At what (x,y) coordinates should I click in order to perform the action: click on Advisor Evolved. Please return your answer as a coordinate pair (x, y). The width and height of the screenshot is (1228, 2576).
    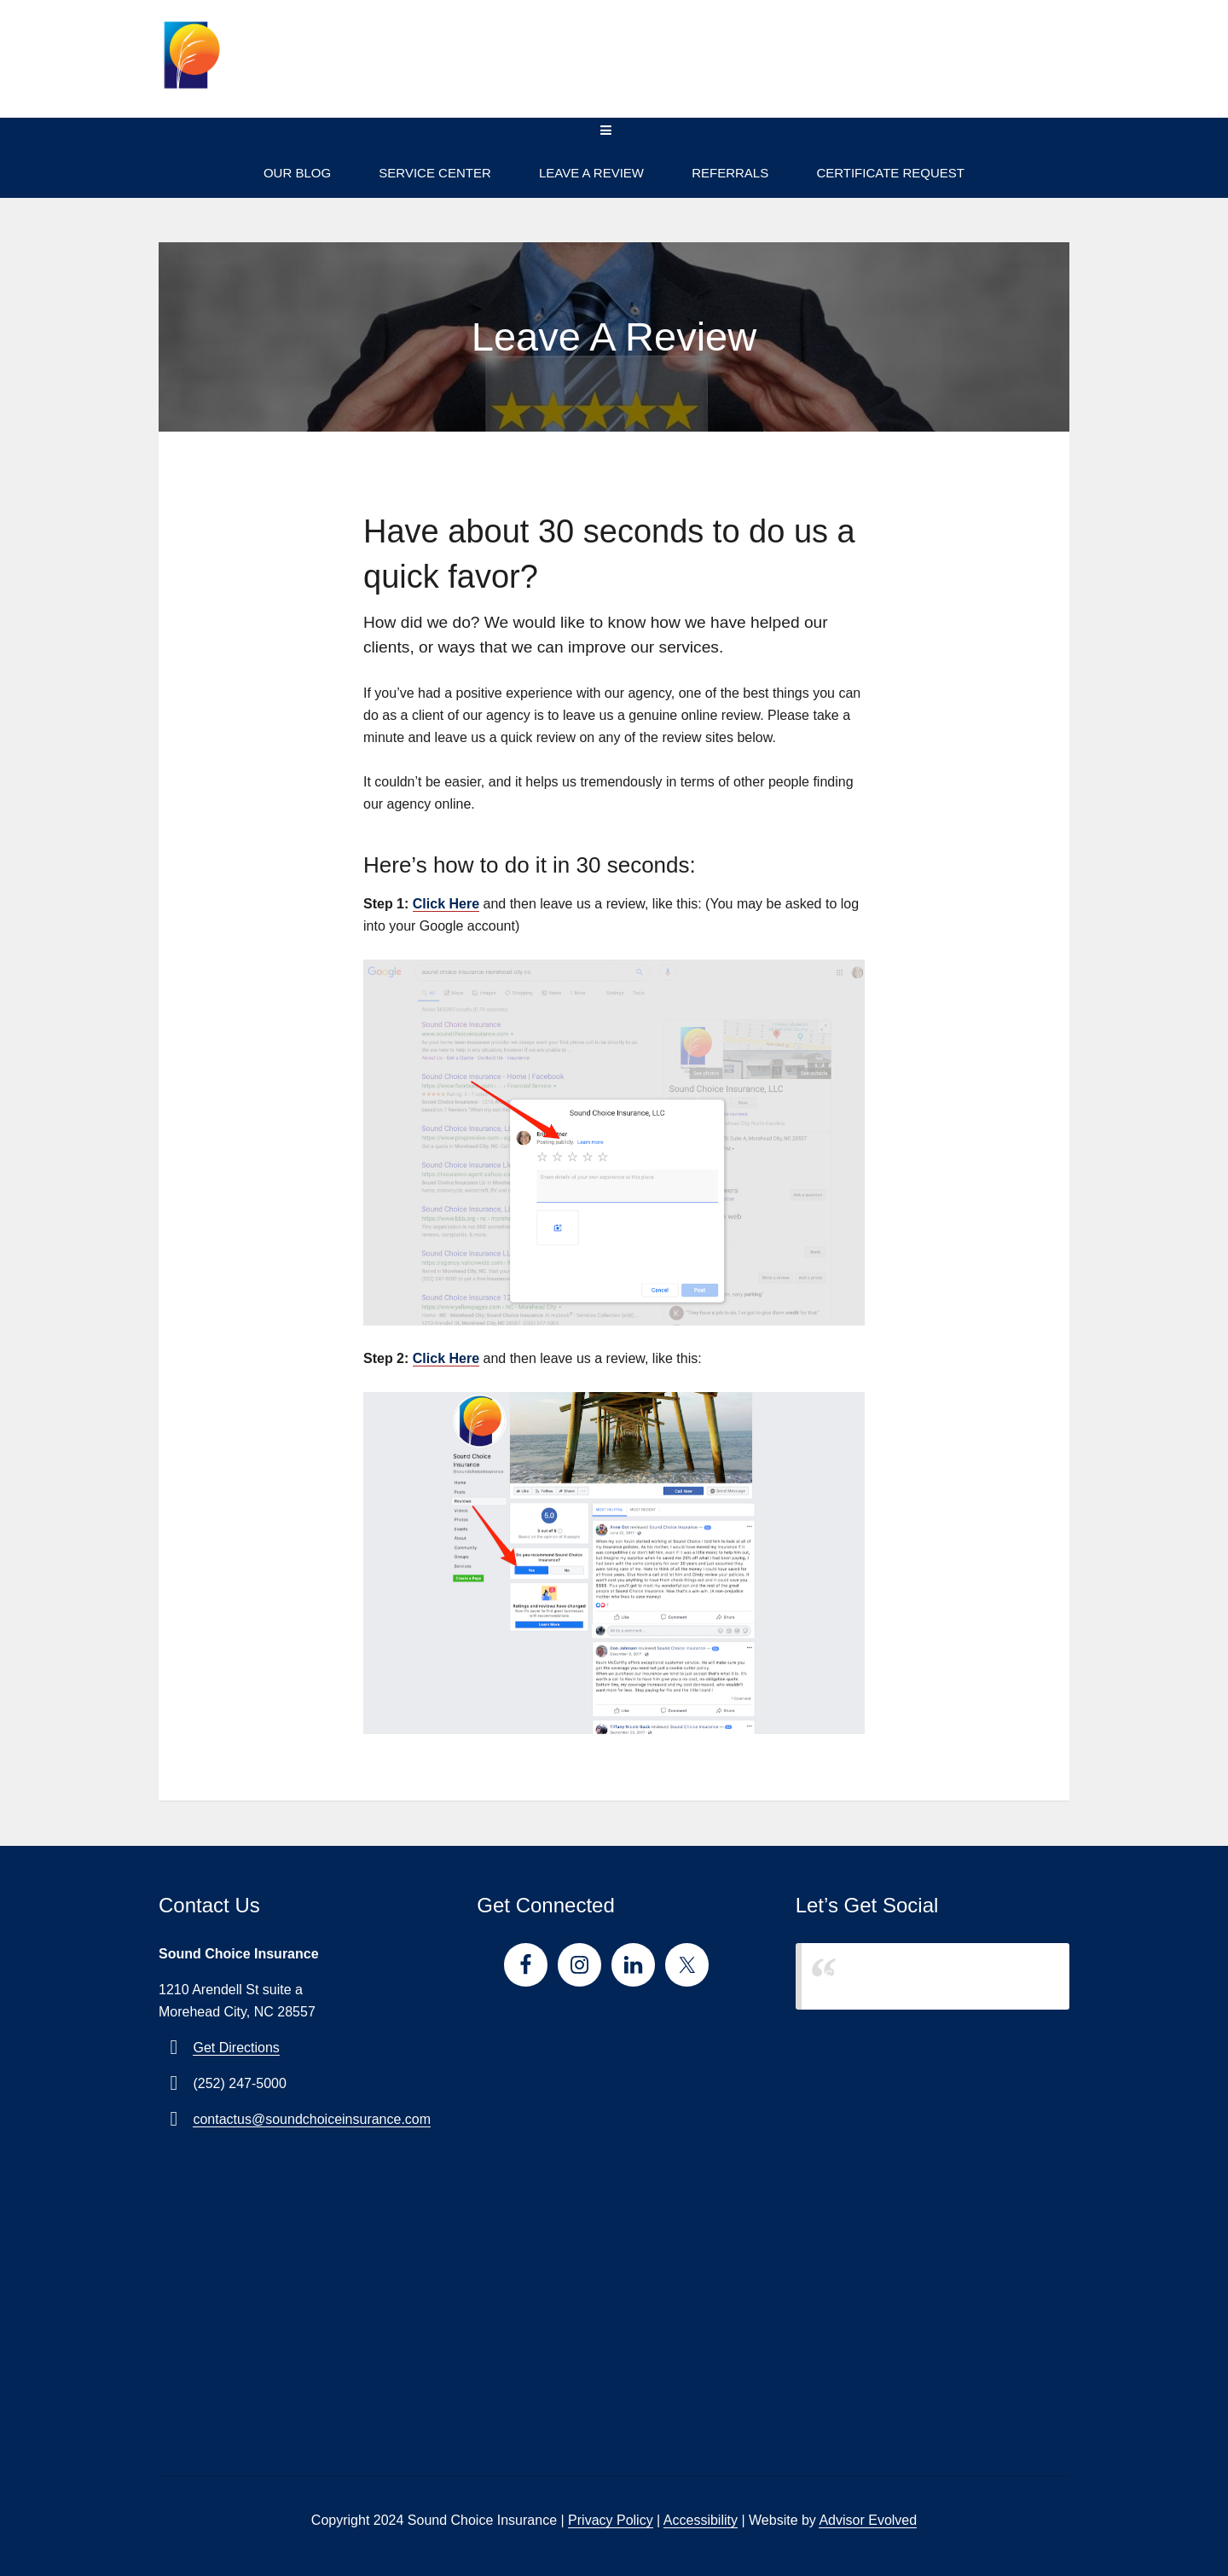
    Looking at the image, I should click on (868, 2520).